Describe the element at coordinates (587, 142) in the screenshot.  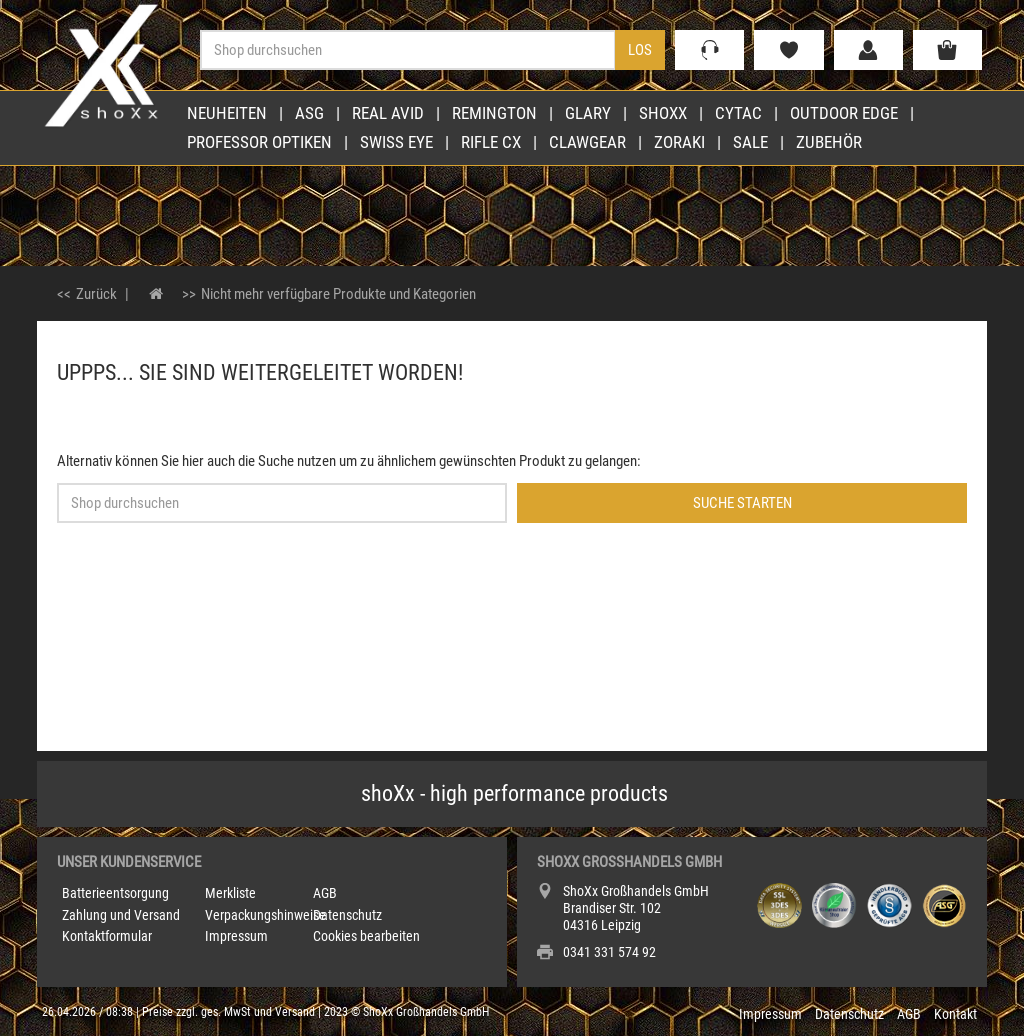
I see `Clawgear` at that location.